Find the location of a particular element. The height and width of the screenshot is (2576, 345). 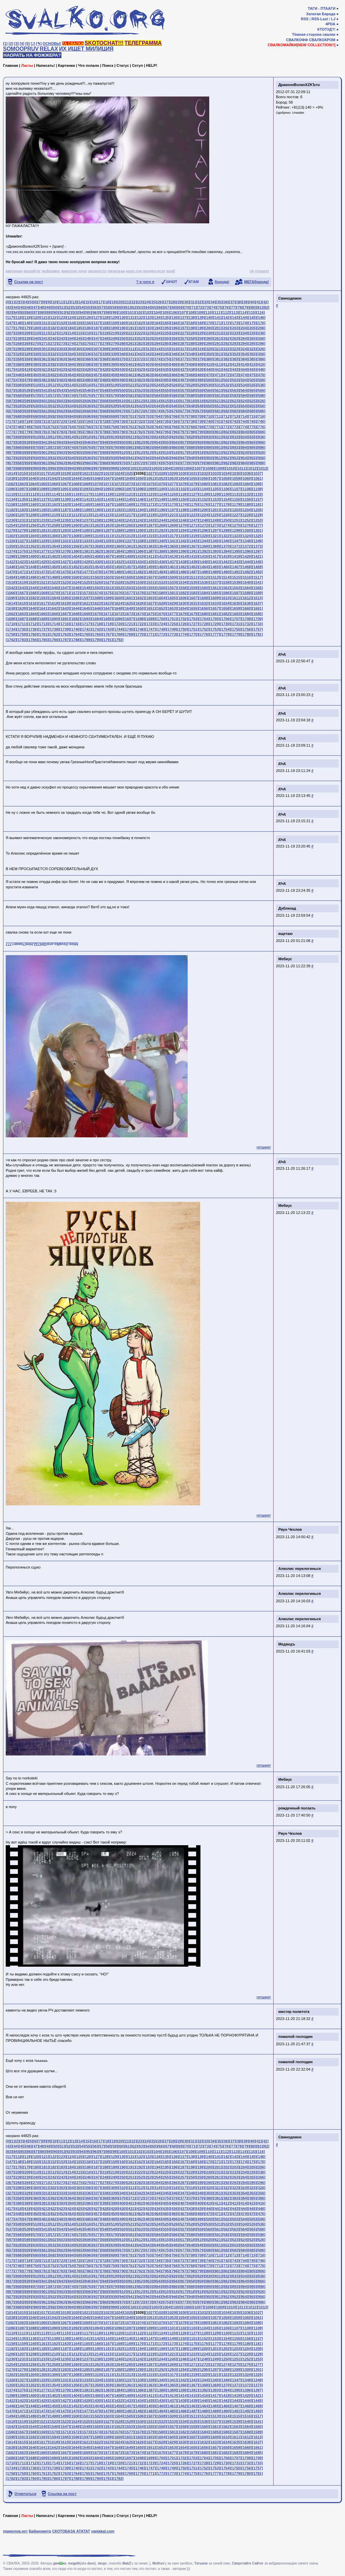

[1605] is located at coordinates (171, 598).